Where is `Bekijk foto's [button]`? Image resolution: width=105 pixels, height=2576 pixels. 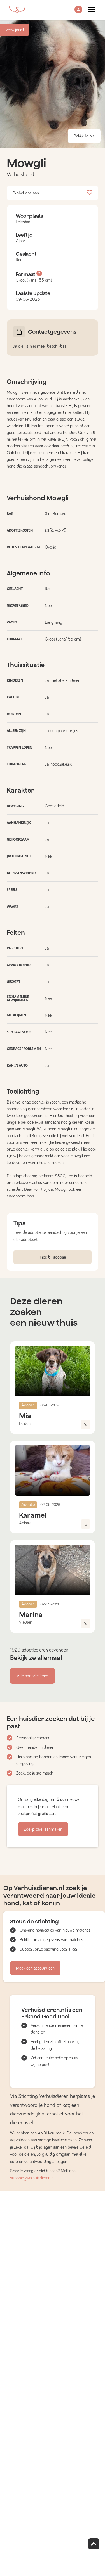 Bekijk foto's [button] is located at coordinates (84, 136).